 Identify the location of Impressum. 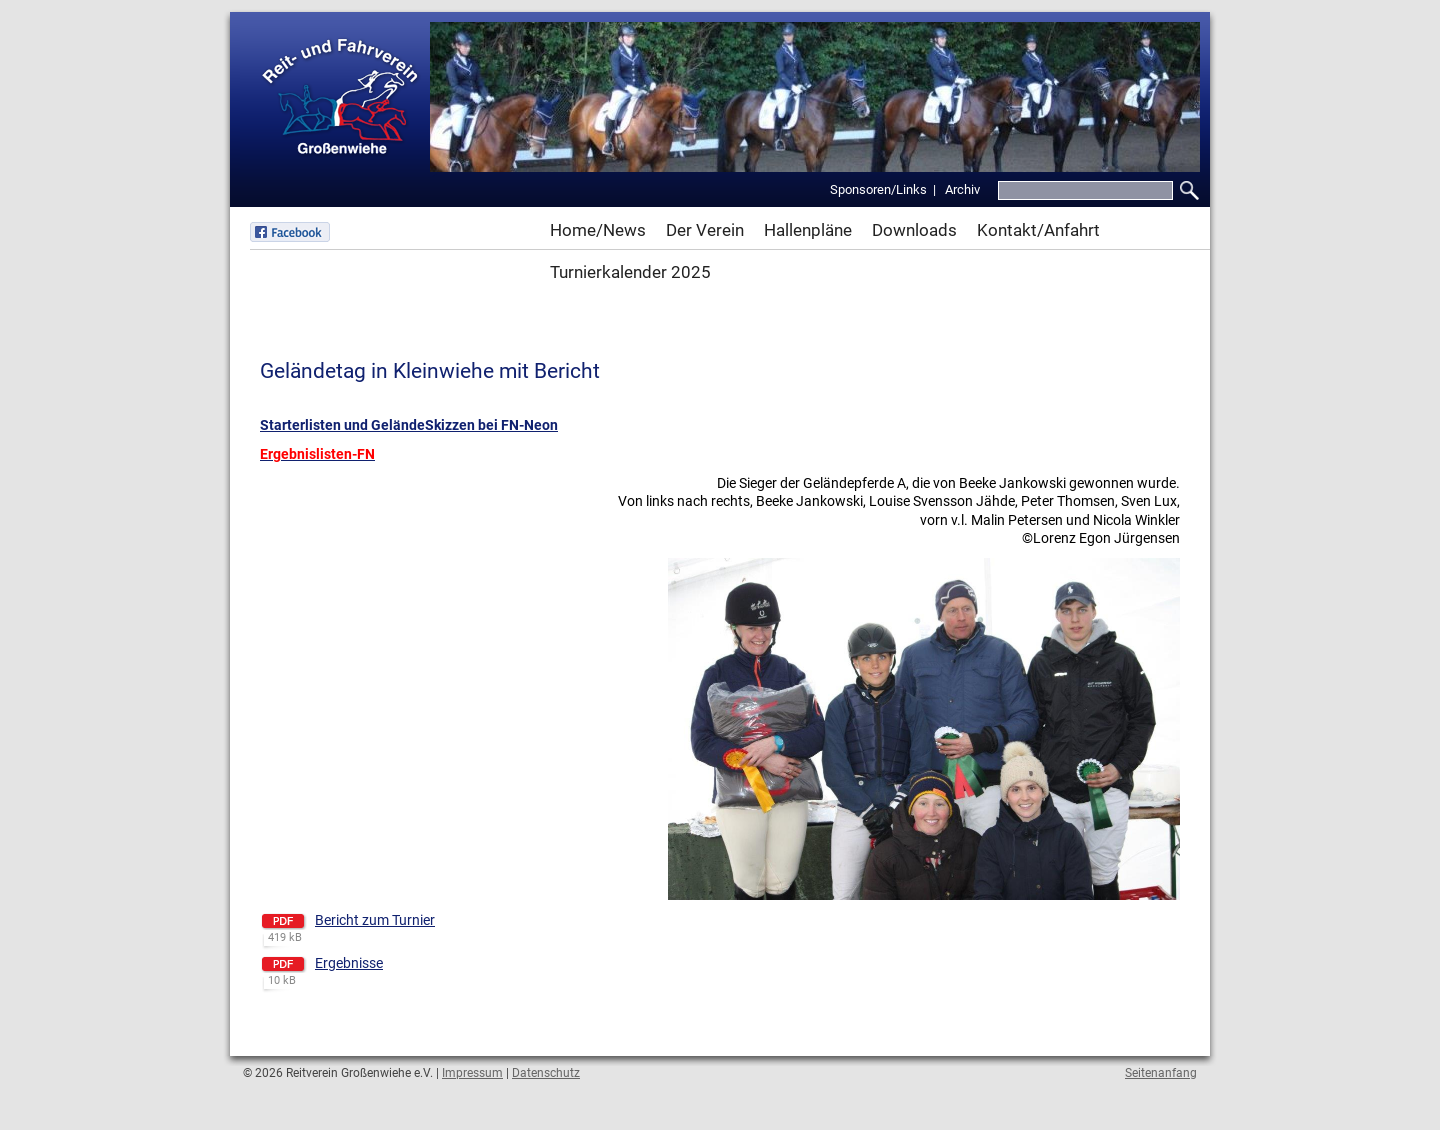
(472, 1073).